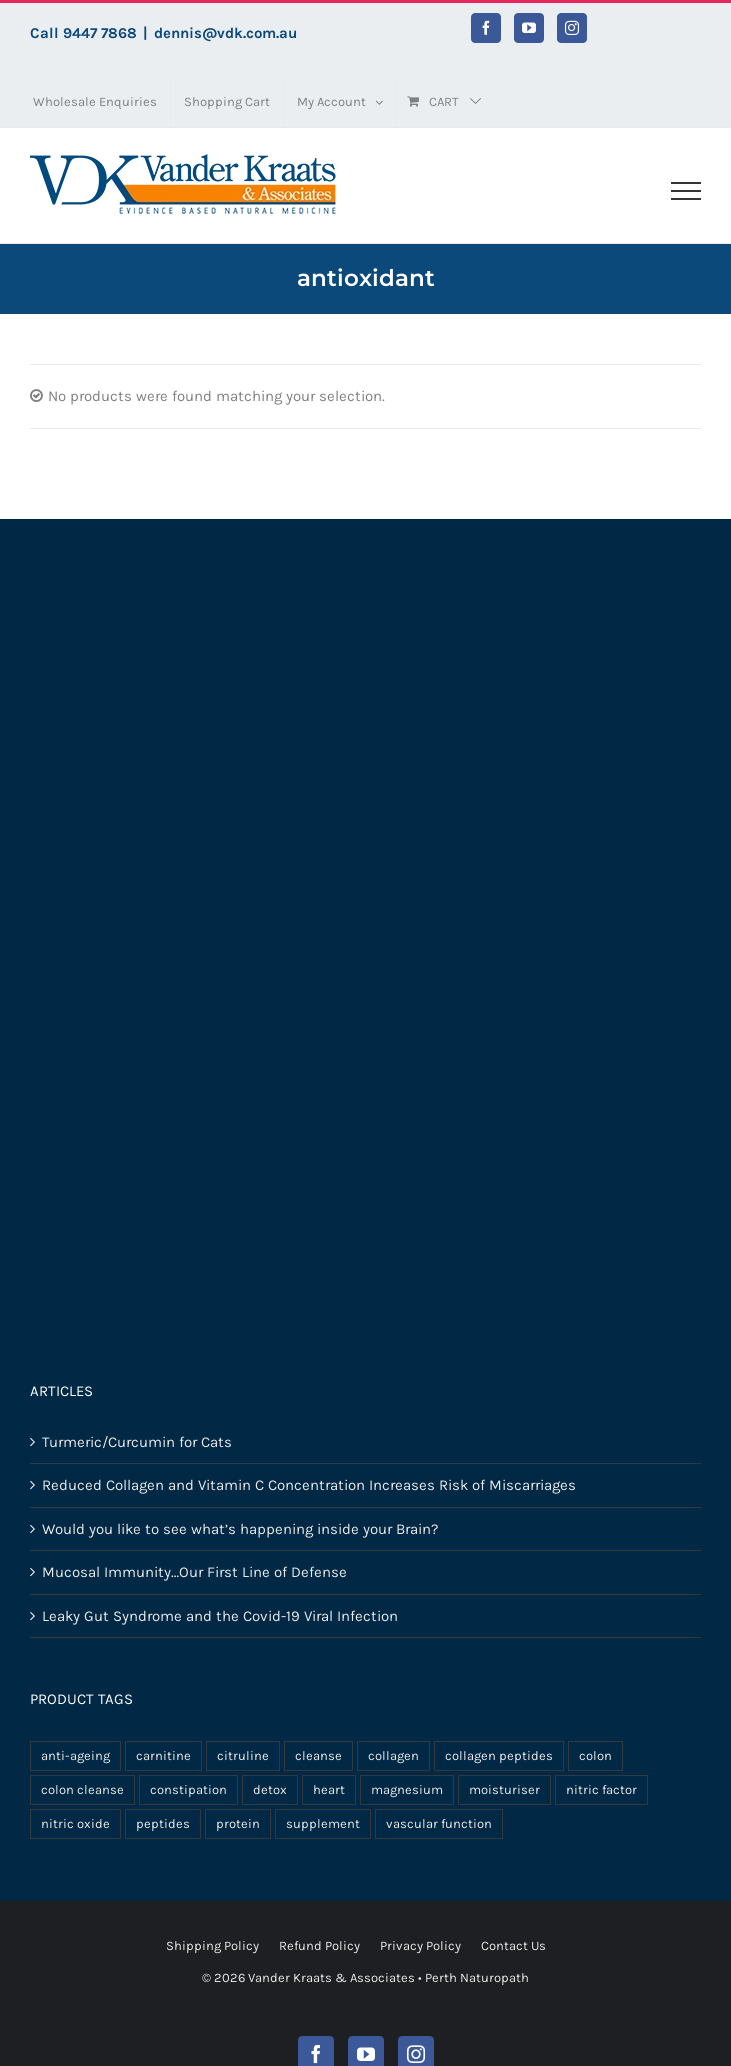 The image size is (731, 2066). Describe the element at coordinates (595, 1755) in the screenshot. I see `colon [colon (3 products)]` at that location.